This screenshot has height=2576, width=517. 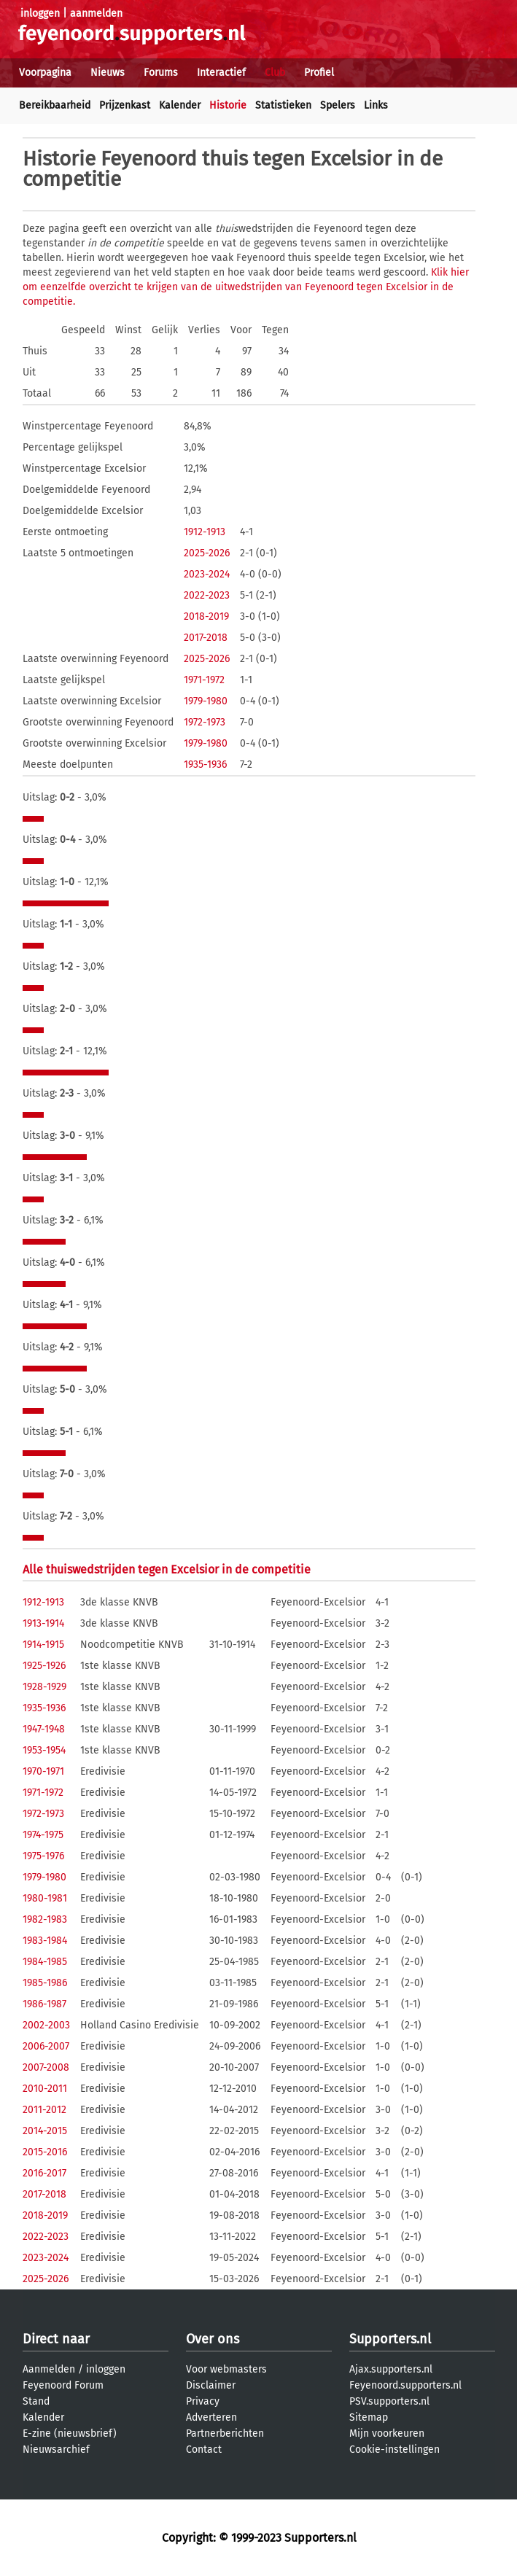 I want to click on 1928-1929, so click(x=44, y=1687).